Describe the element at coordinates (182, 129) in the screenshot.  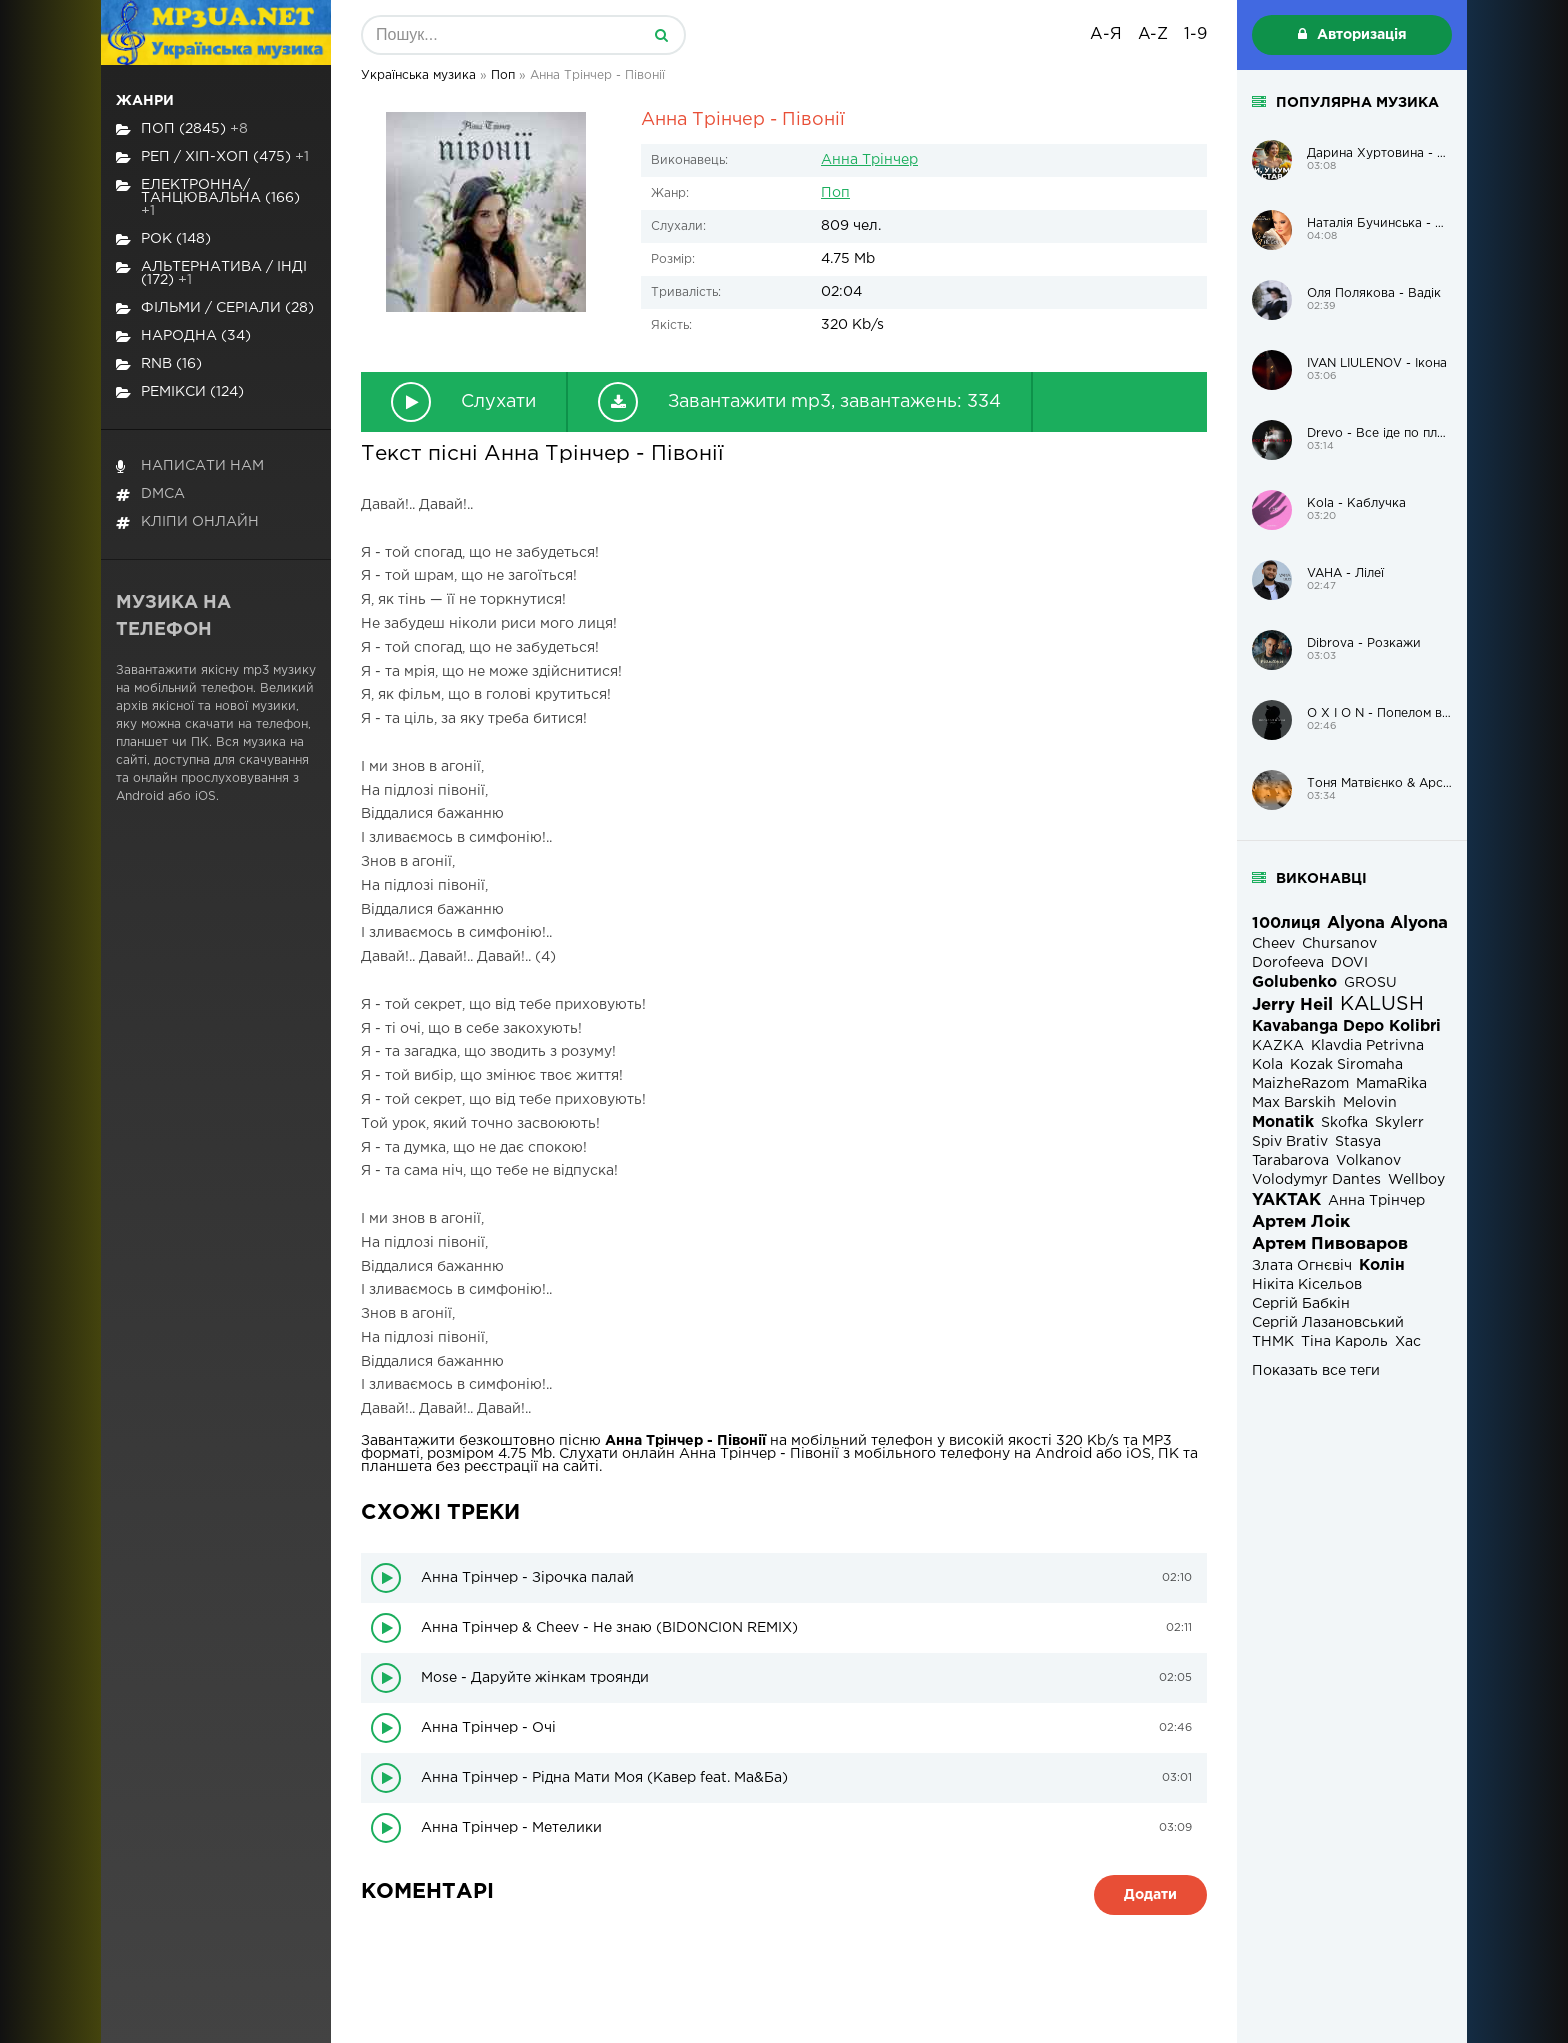
I see `Поп (2845)` at that location.